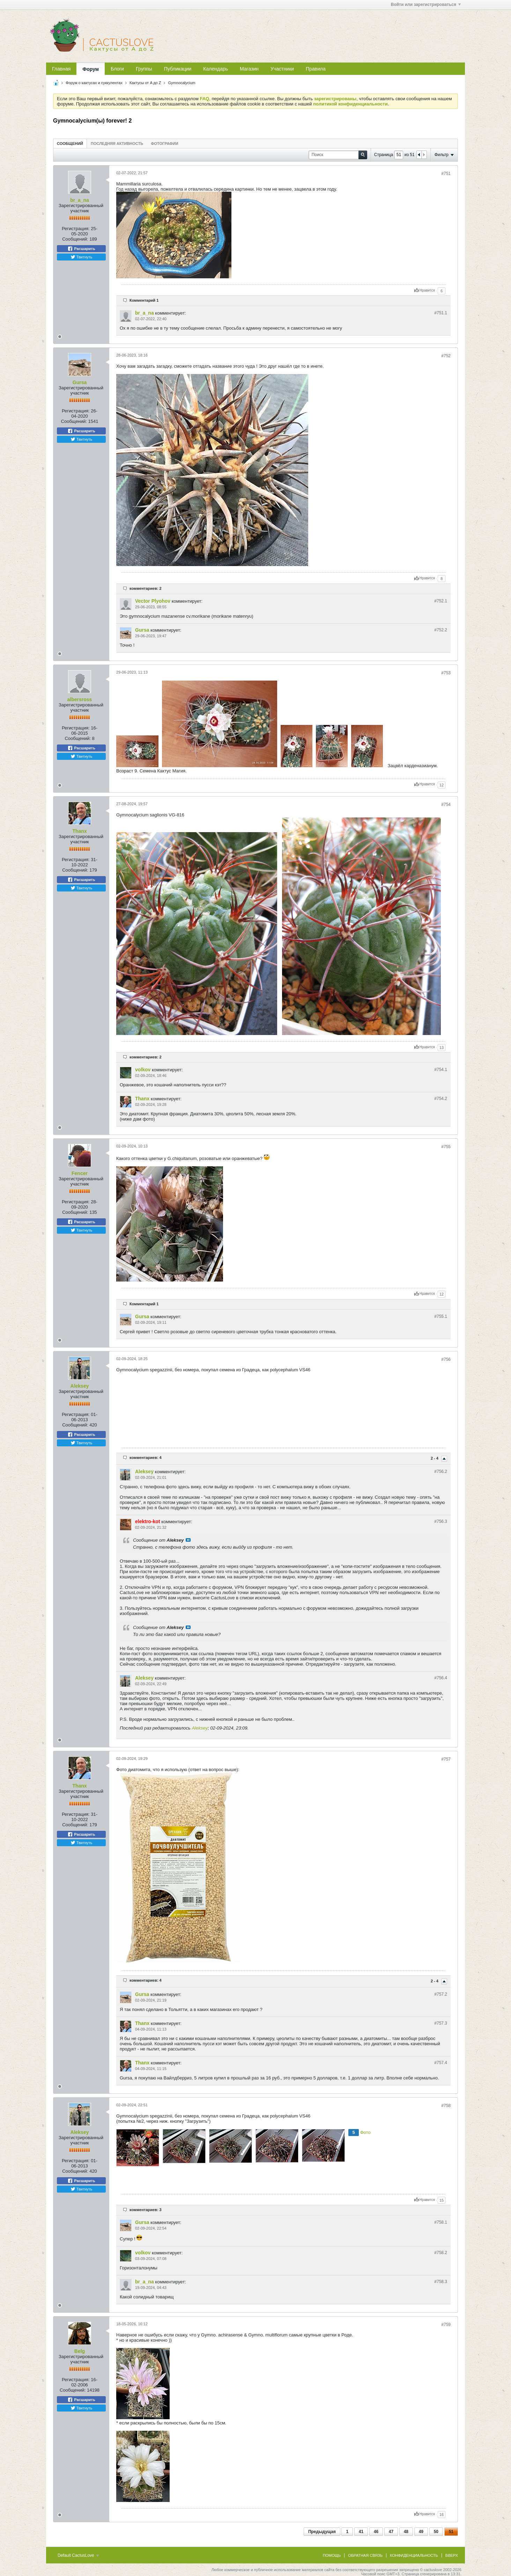  I want to click on Твитнуть, so click(81, 257).